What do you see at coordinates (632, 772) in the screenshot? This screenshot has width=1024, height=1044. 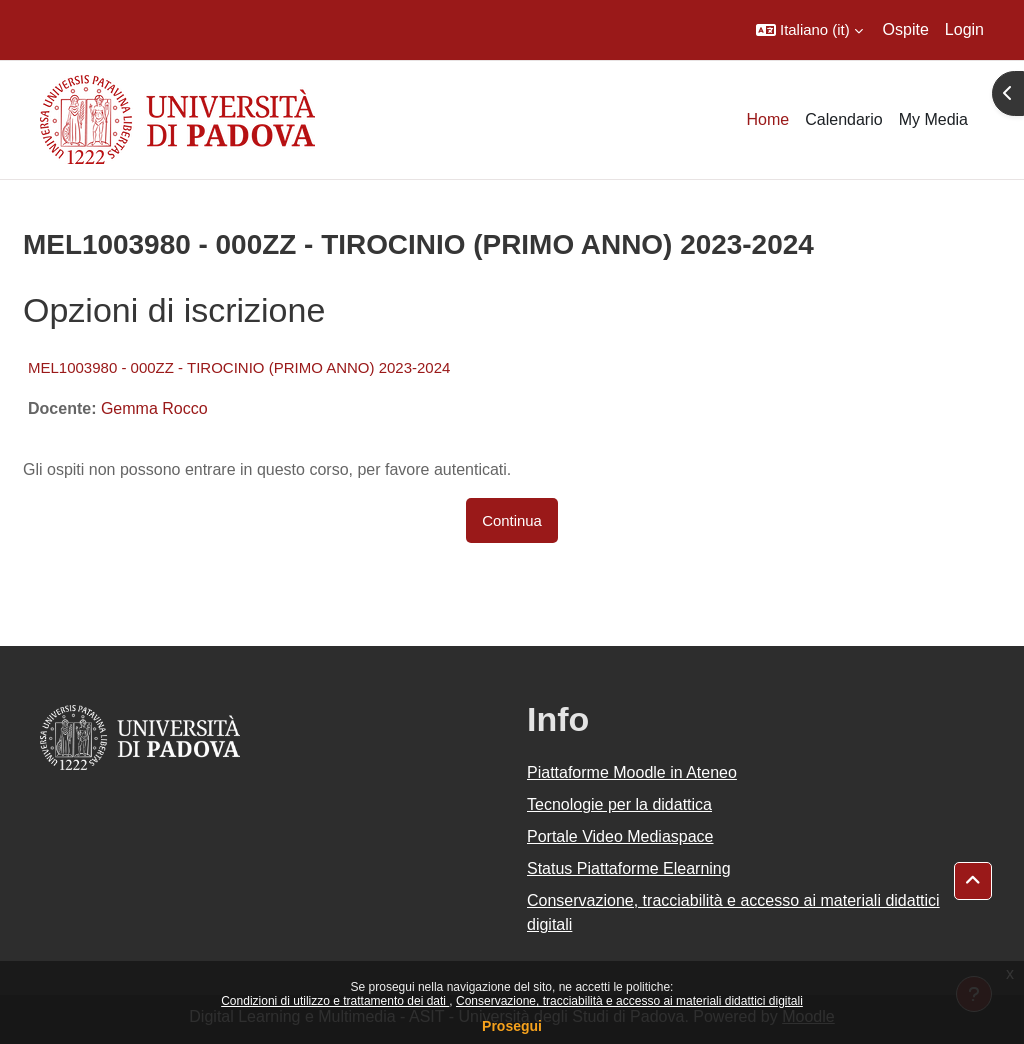 I see `Piattaforme Moodle in Ateneo` at bounding box center [632, 772].